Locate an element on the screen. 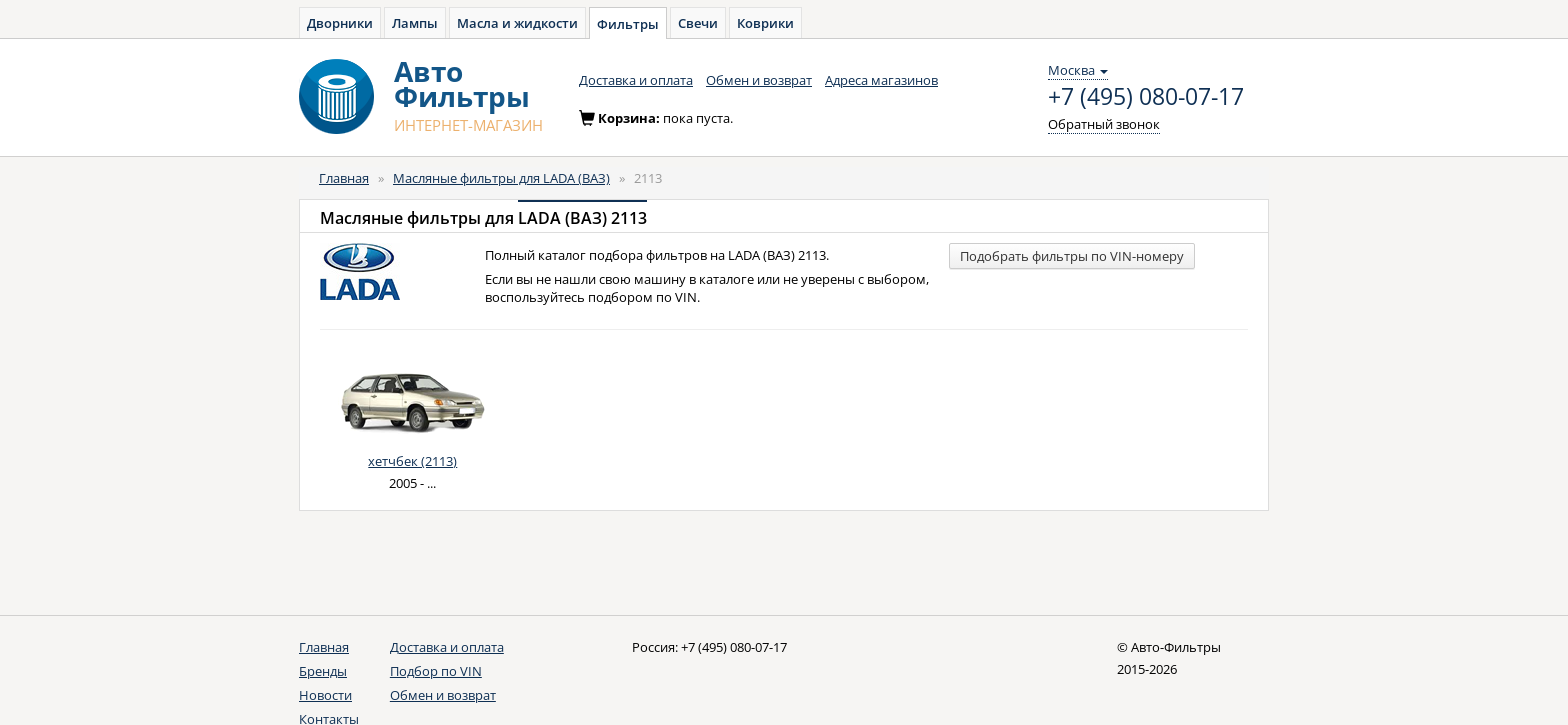 The image size is (1568, 725). Коврики is located at coordinates (765, 23).